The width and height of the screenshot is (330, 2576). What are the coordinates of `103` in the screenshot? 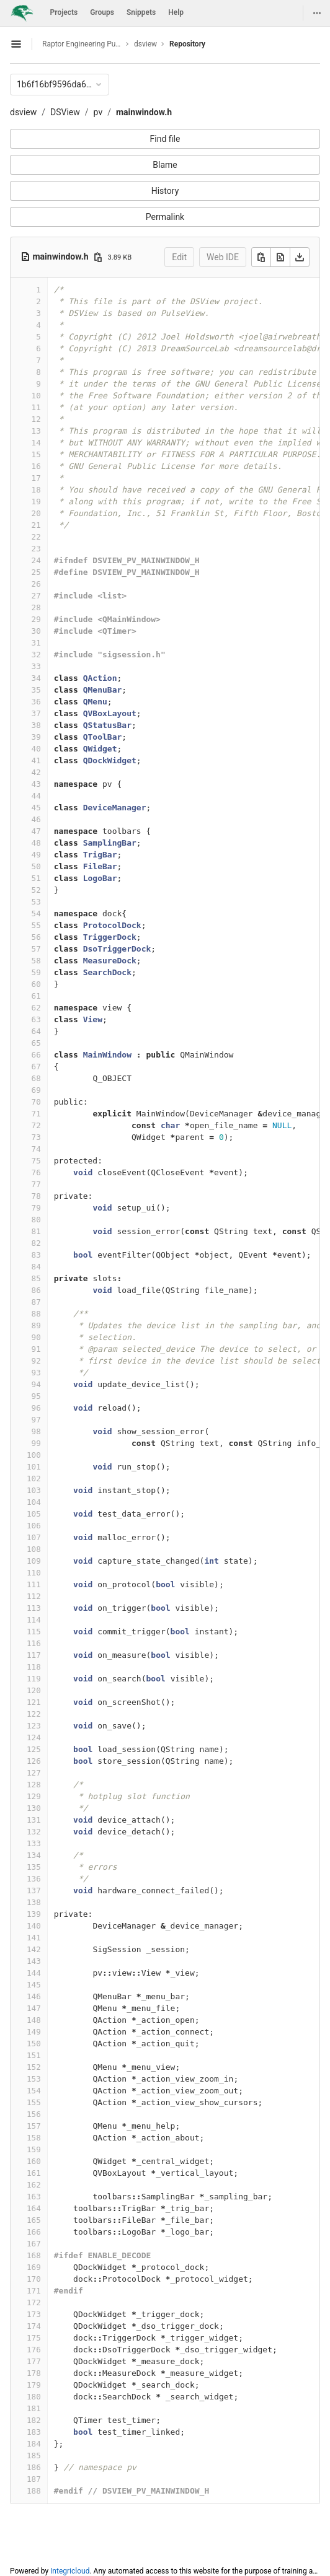 It's located at (34, 1490).